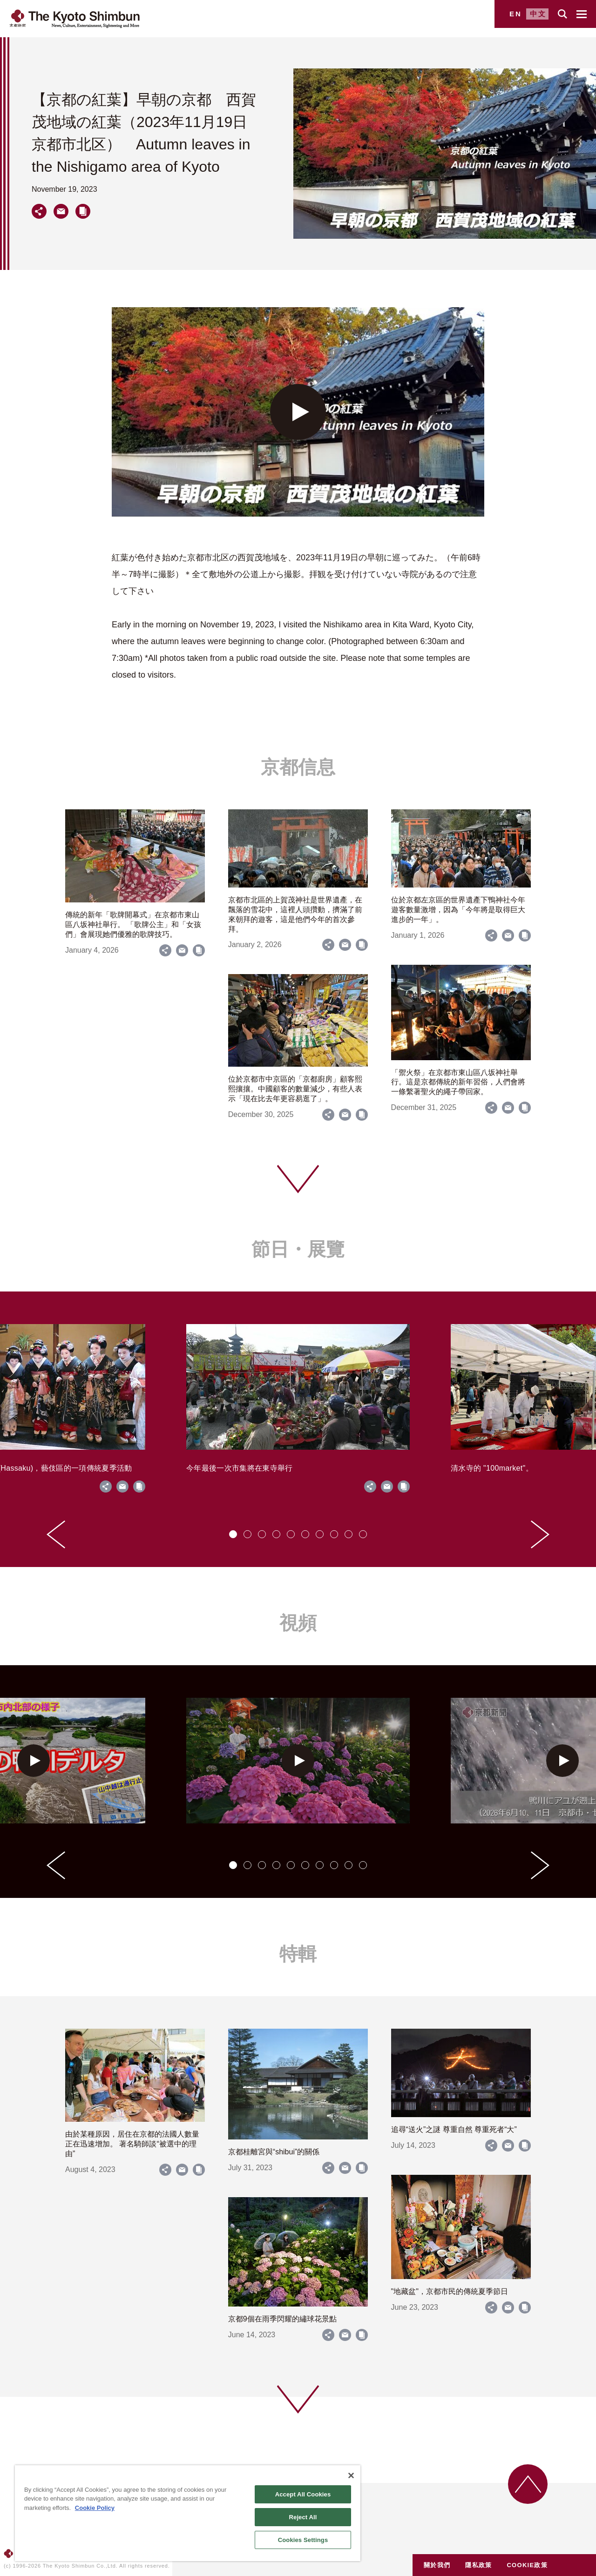 This screenshot has height=2576, width=596. Describe the element at coordinates (132, 2144) in the screenshot. I see `由於某種原因，居住在京都的法國人數量正在迅速增加。 著名騎師談“被選中的理由”` at that location.